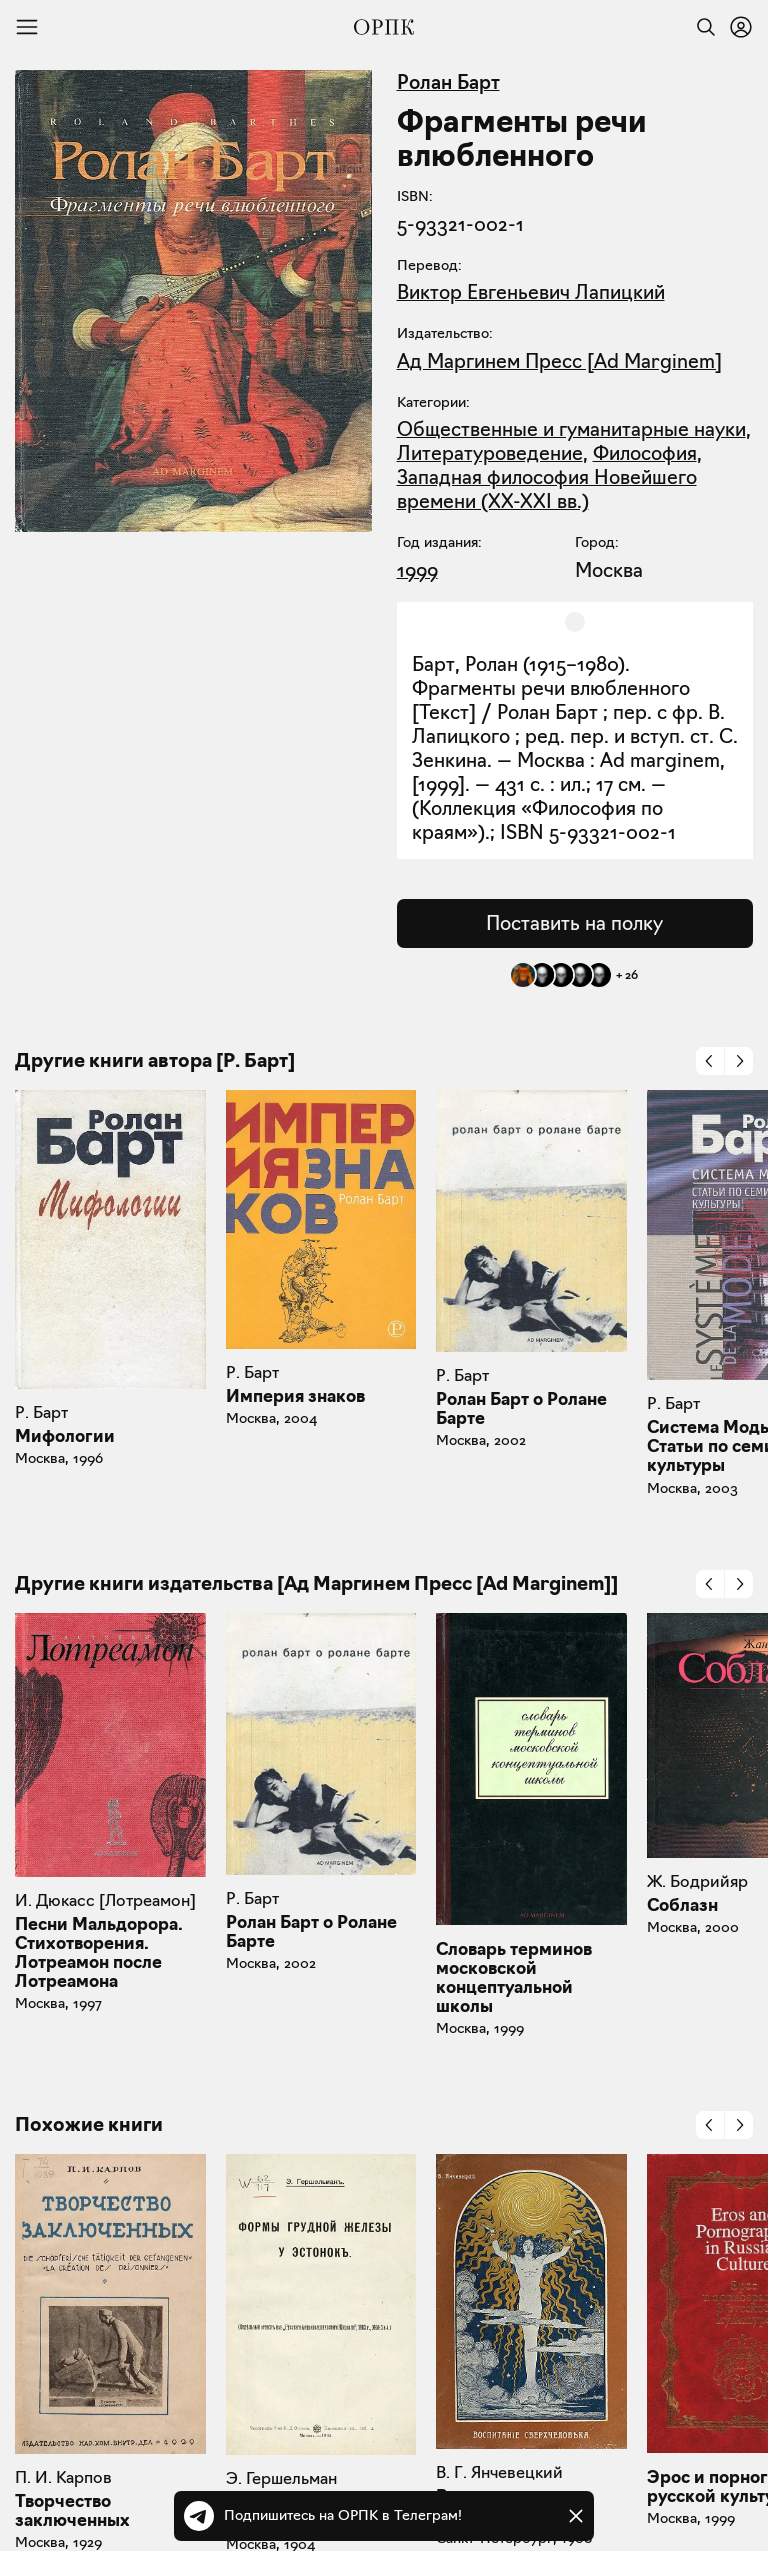 The image size is (768, 2551). What do you see at coordinates (490, 453) in the screenshot?
I see `Литературоведение` at bounding box center [490, 453].